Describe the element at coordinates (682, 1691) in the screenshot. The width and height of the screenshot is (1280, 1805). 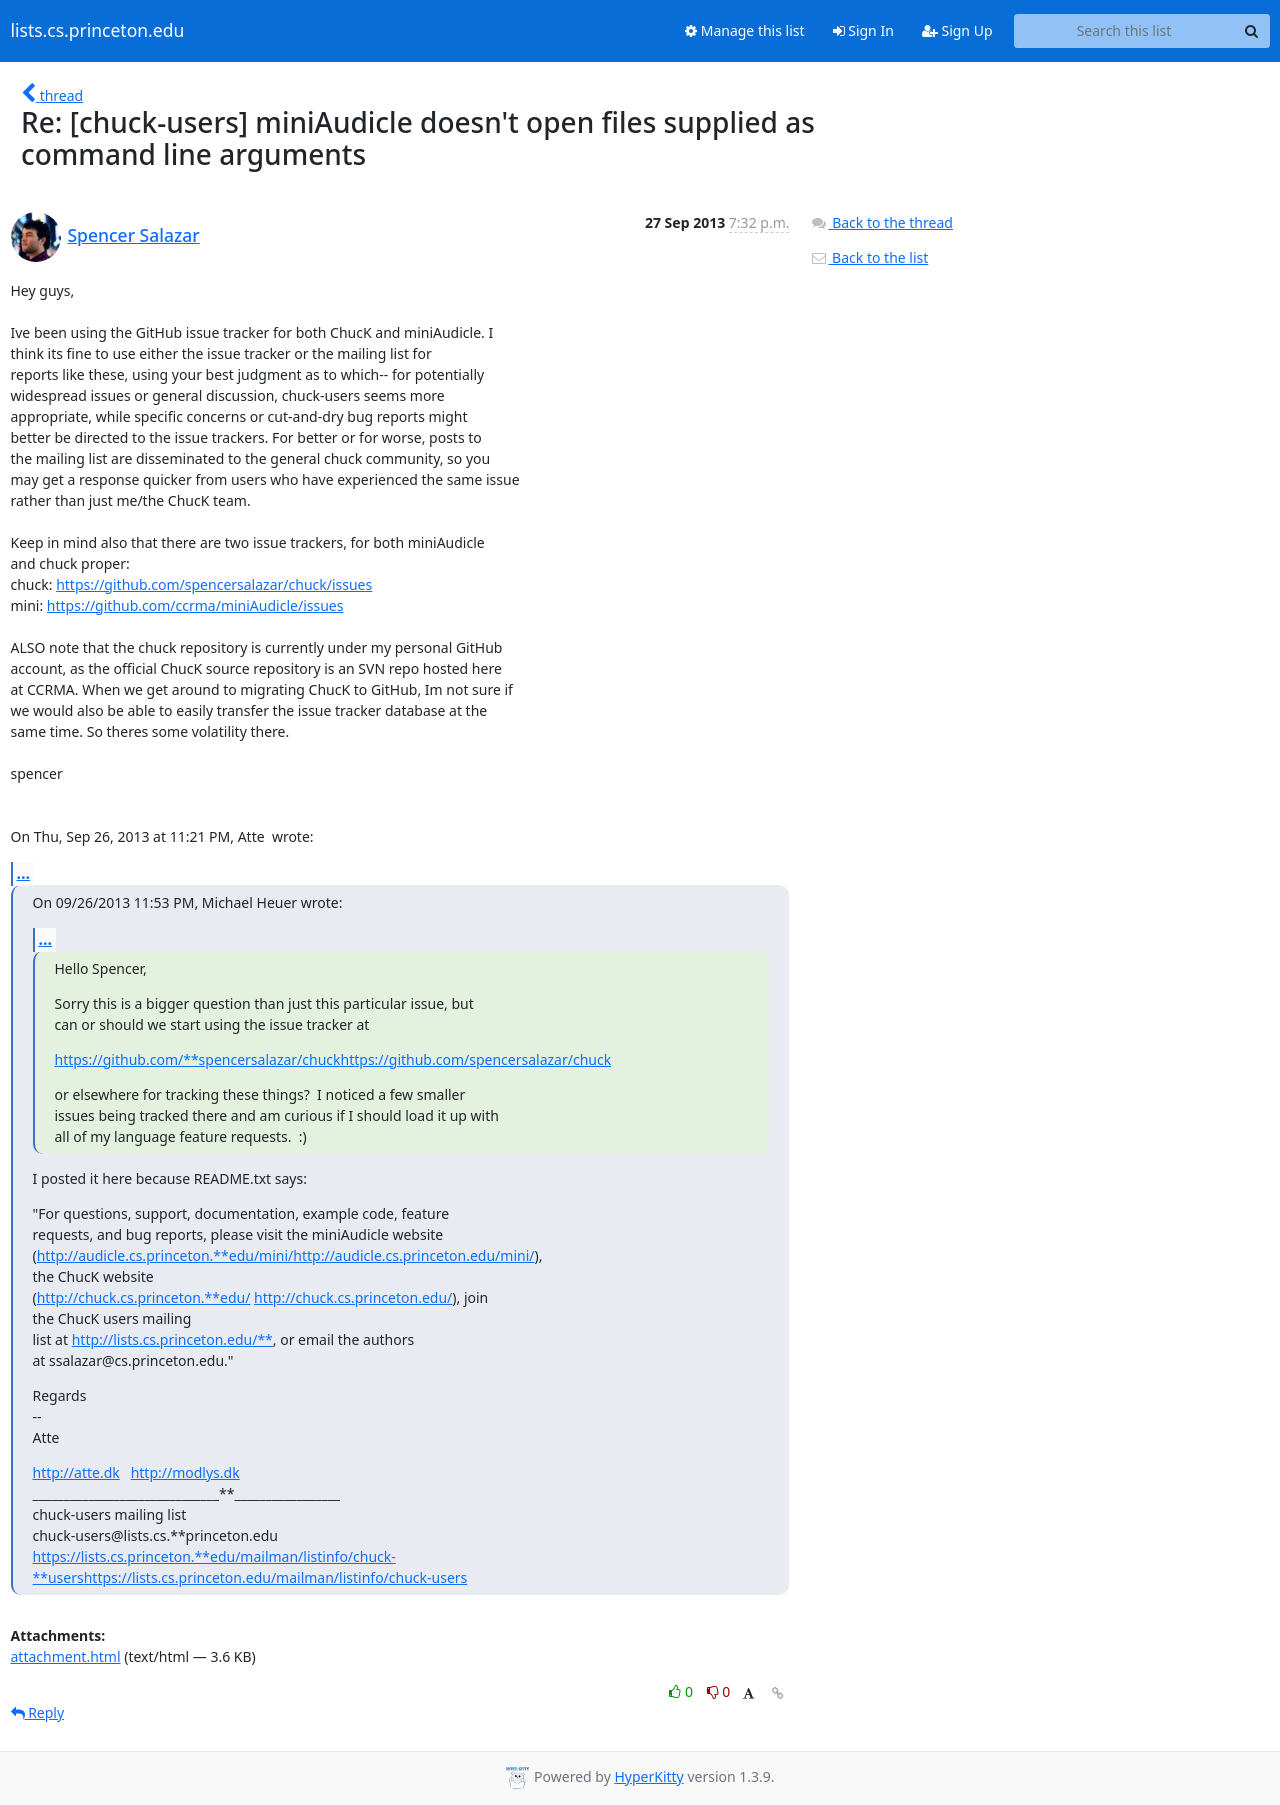
I see `0 [Like thread]` at that location.